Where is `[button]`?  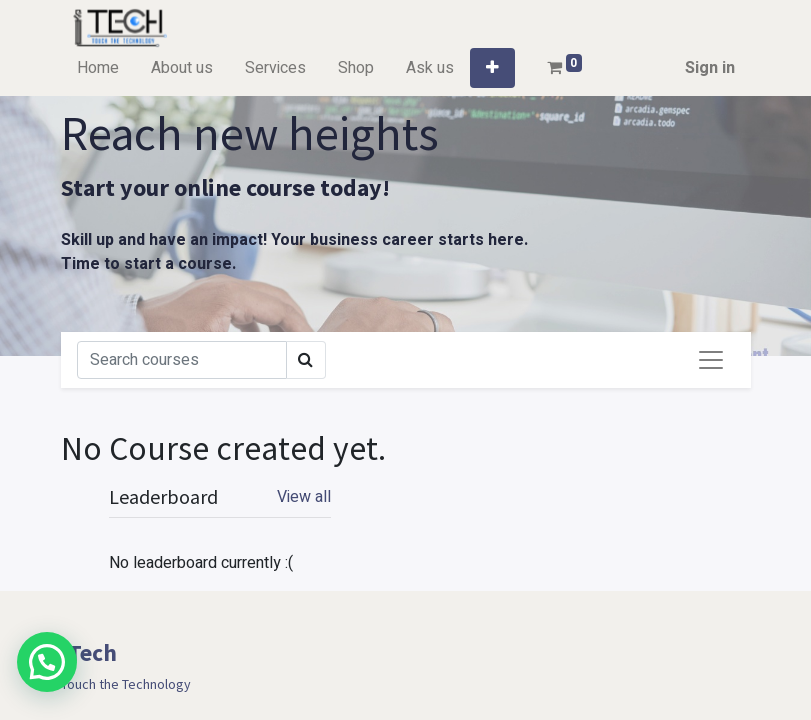
[button] is located at coordinates (492, 68).